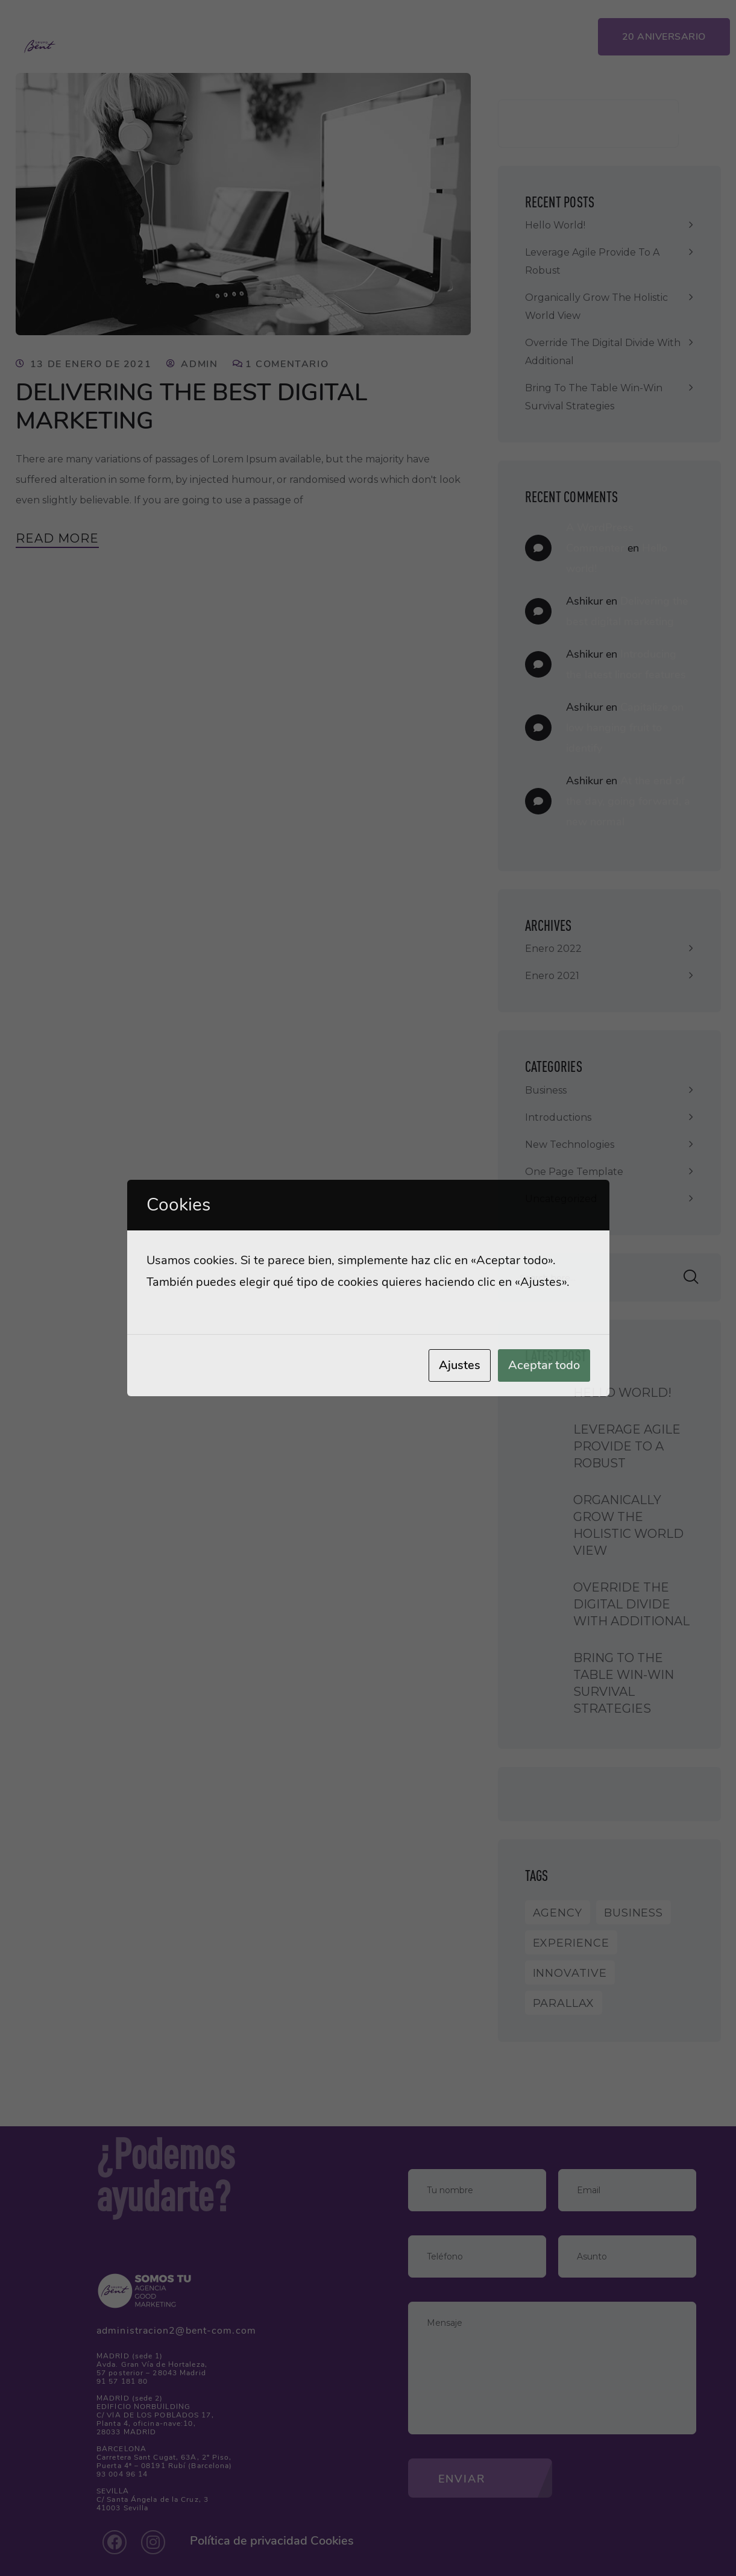 The image size is (736, 2576). I want to click on Contacto, so click(446, 34).